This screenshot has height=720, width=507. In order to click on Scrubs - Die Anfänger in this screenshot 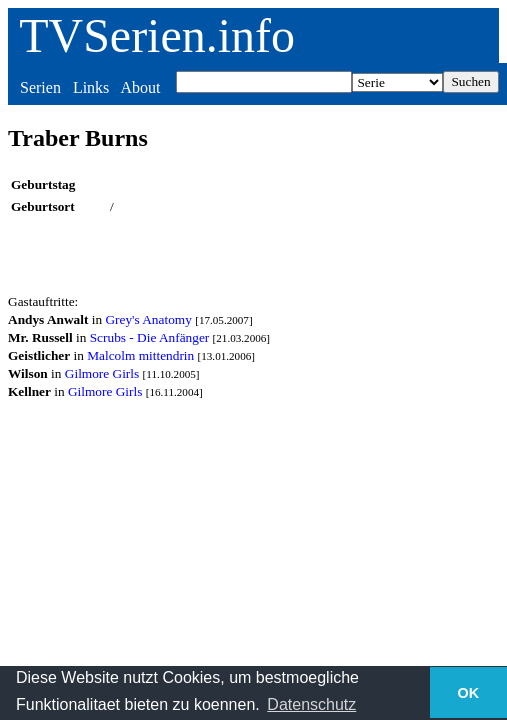, I will do `click(150, 337)`.